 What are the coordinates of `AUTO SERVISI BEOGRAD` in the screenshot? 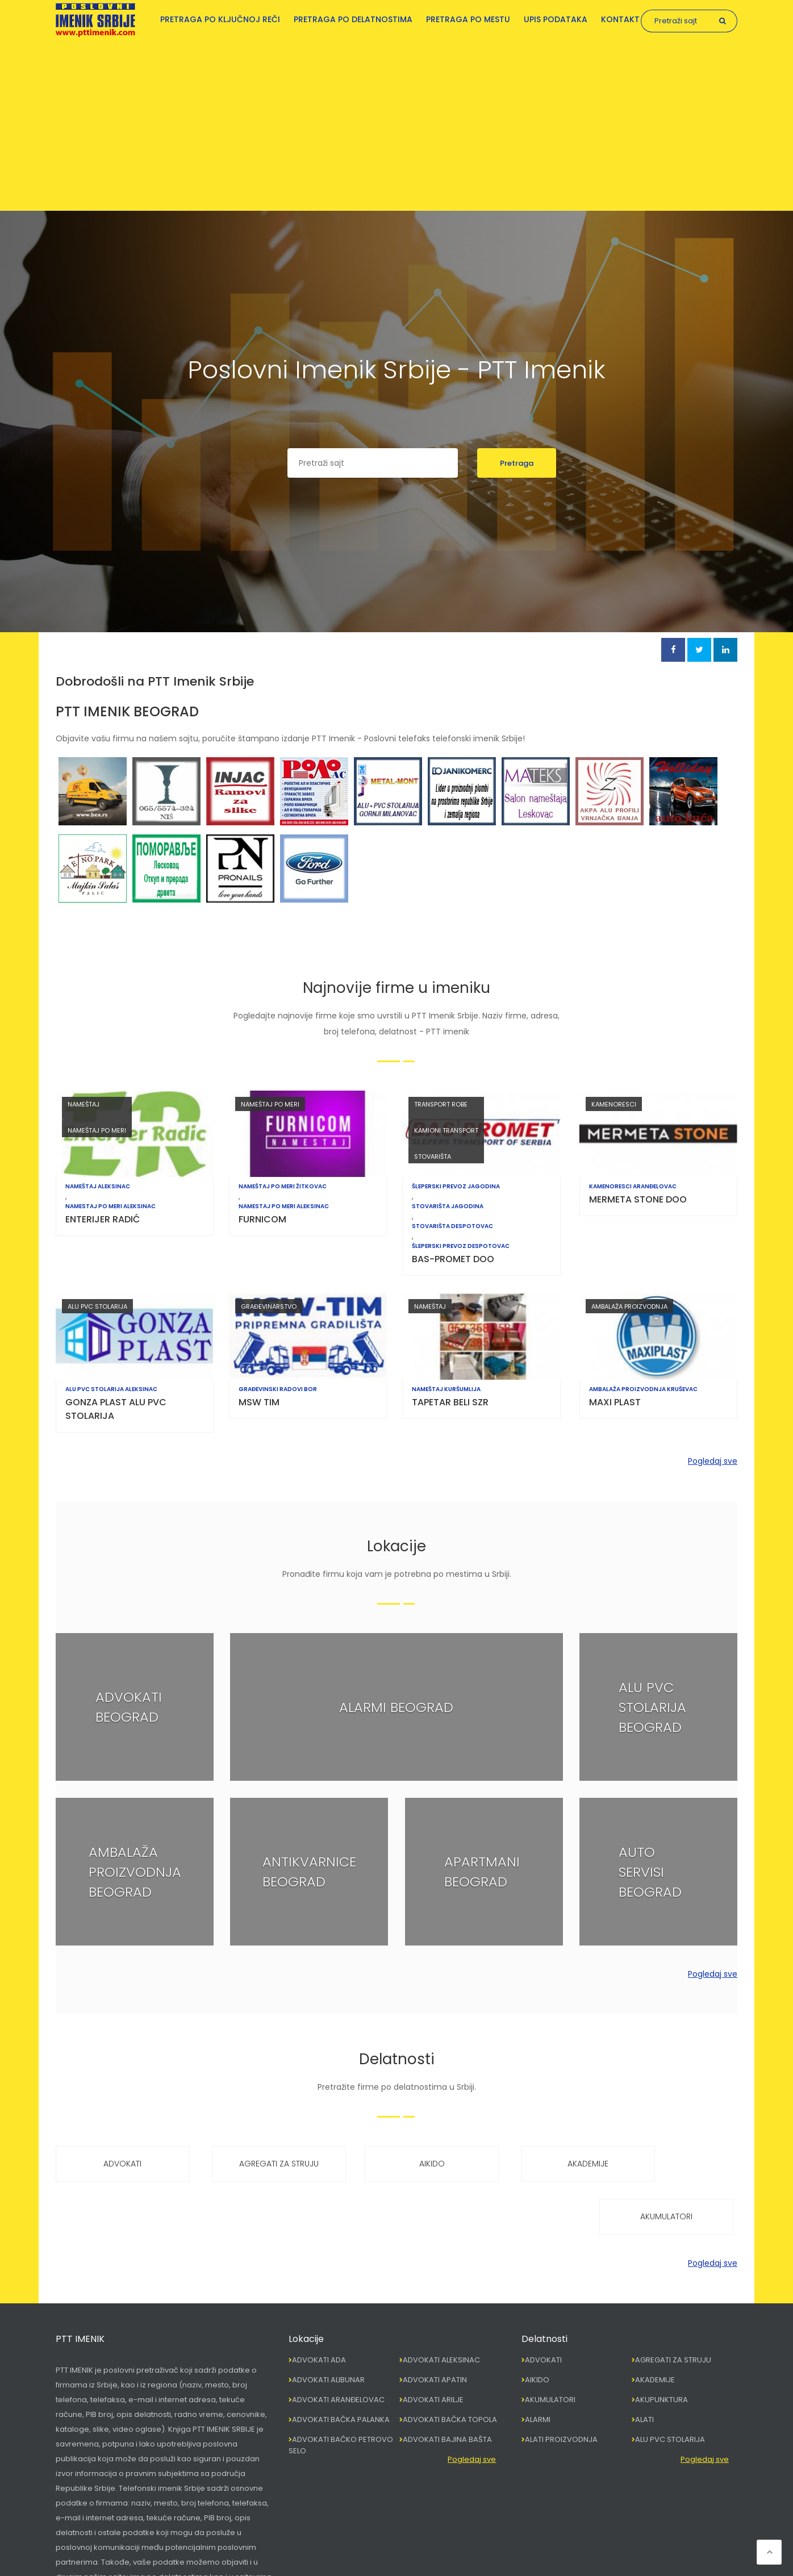 It's located at (650, 1871).